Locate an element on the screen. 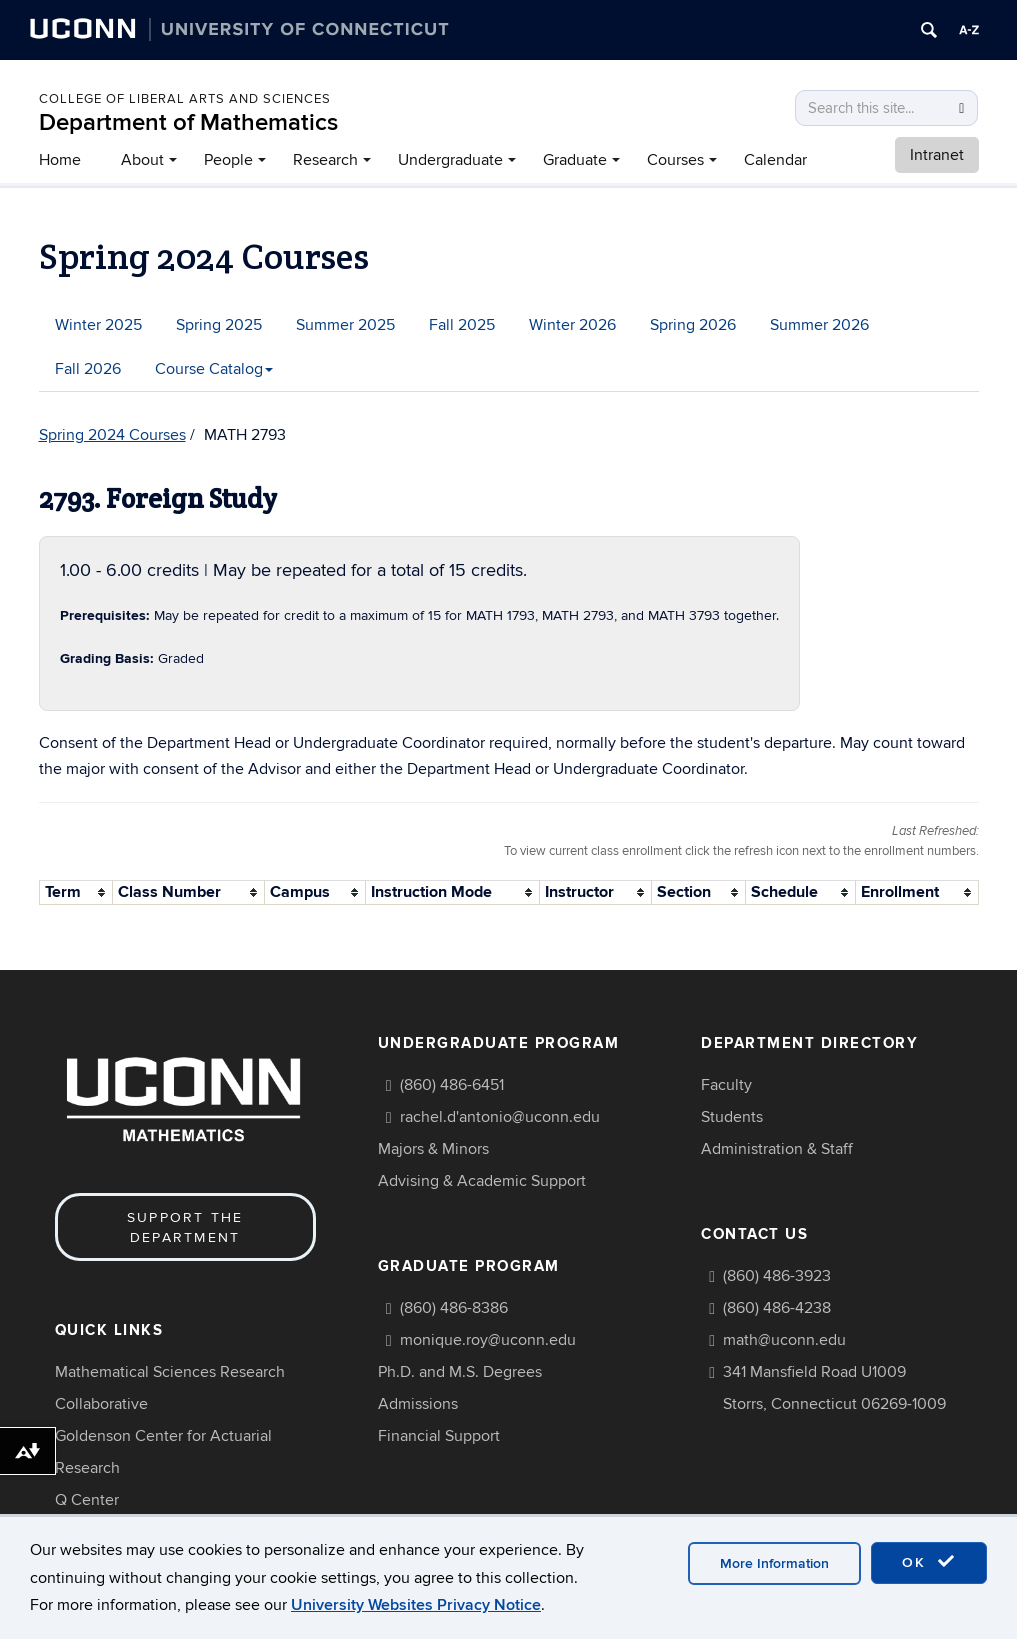 The image size is (1017, 1639). Majors & Minors is located at coordinates (433, 1149).